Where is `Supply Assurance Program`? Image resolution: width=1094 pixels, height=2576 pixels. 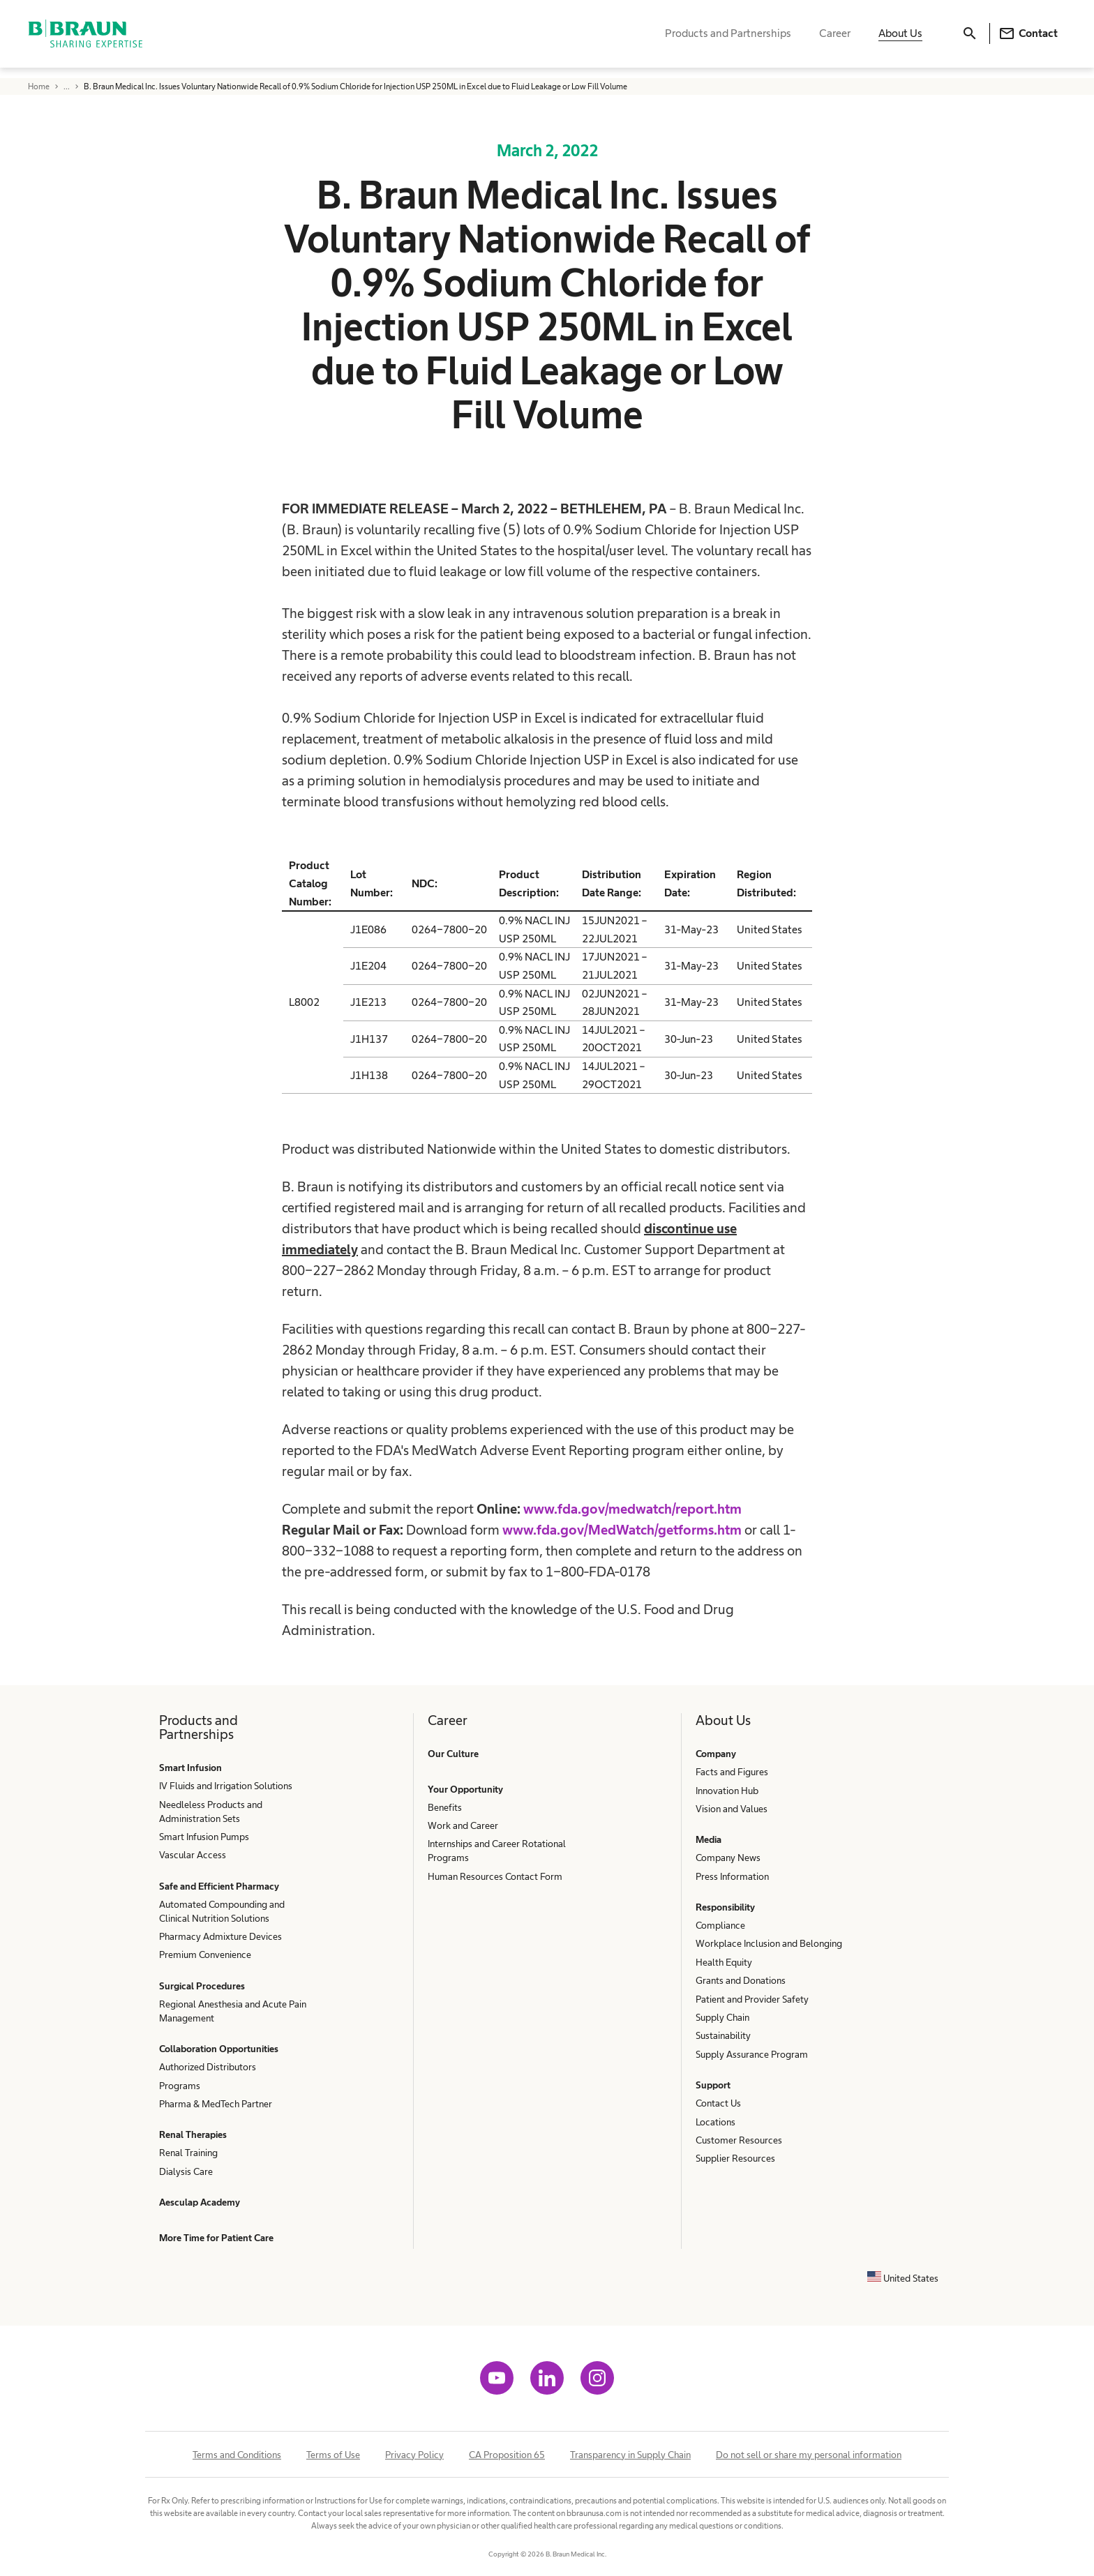 Supply Assurance Program is located at coordinates (752, 2054).